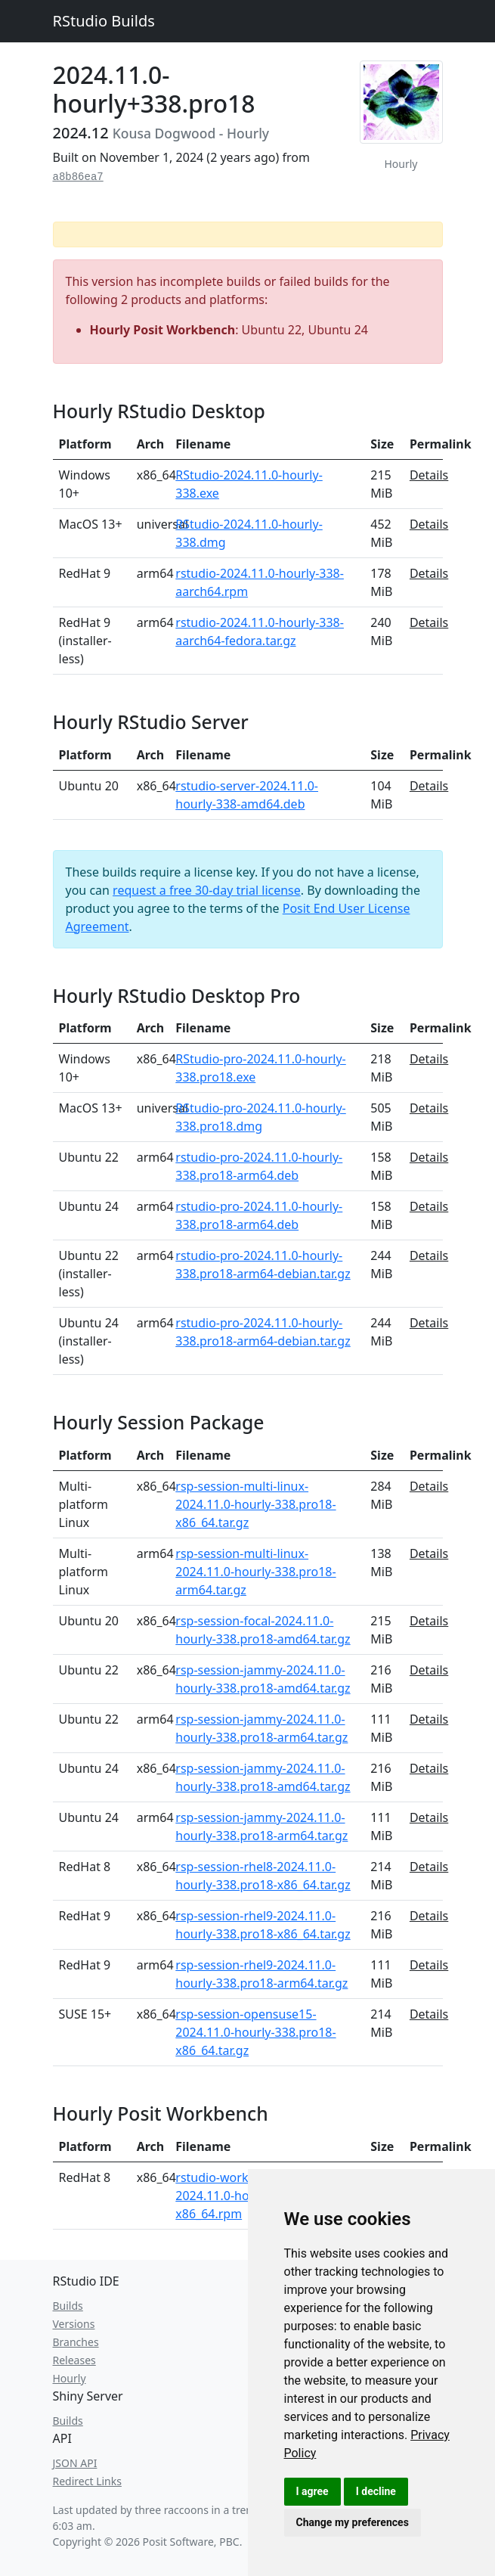 Image resolution: width=495 pixels, height=2576 pixels. What do you see at coordinates (376, 2491) in the screenshot?
I see `I decline [button]` at bounding box center [376, 2491].